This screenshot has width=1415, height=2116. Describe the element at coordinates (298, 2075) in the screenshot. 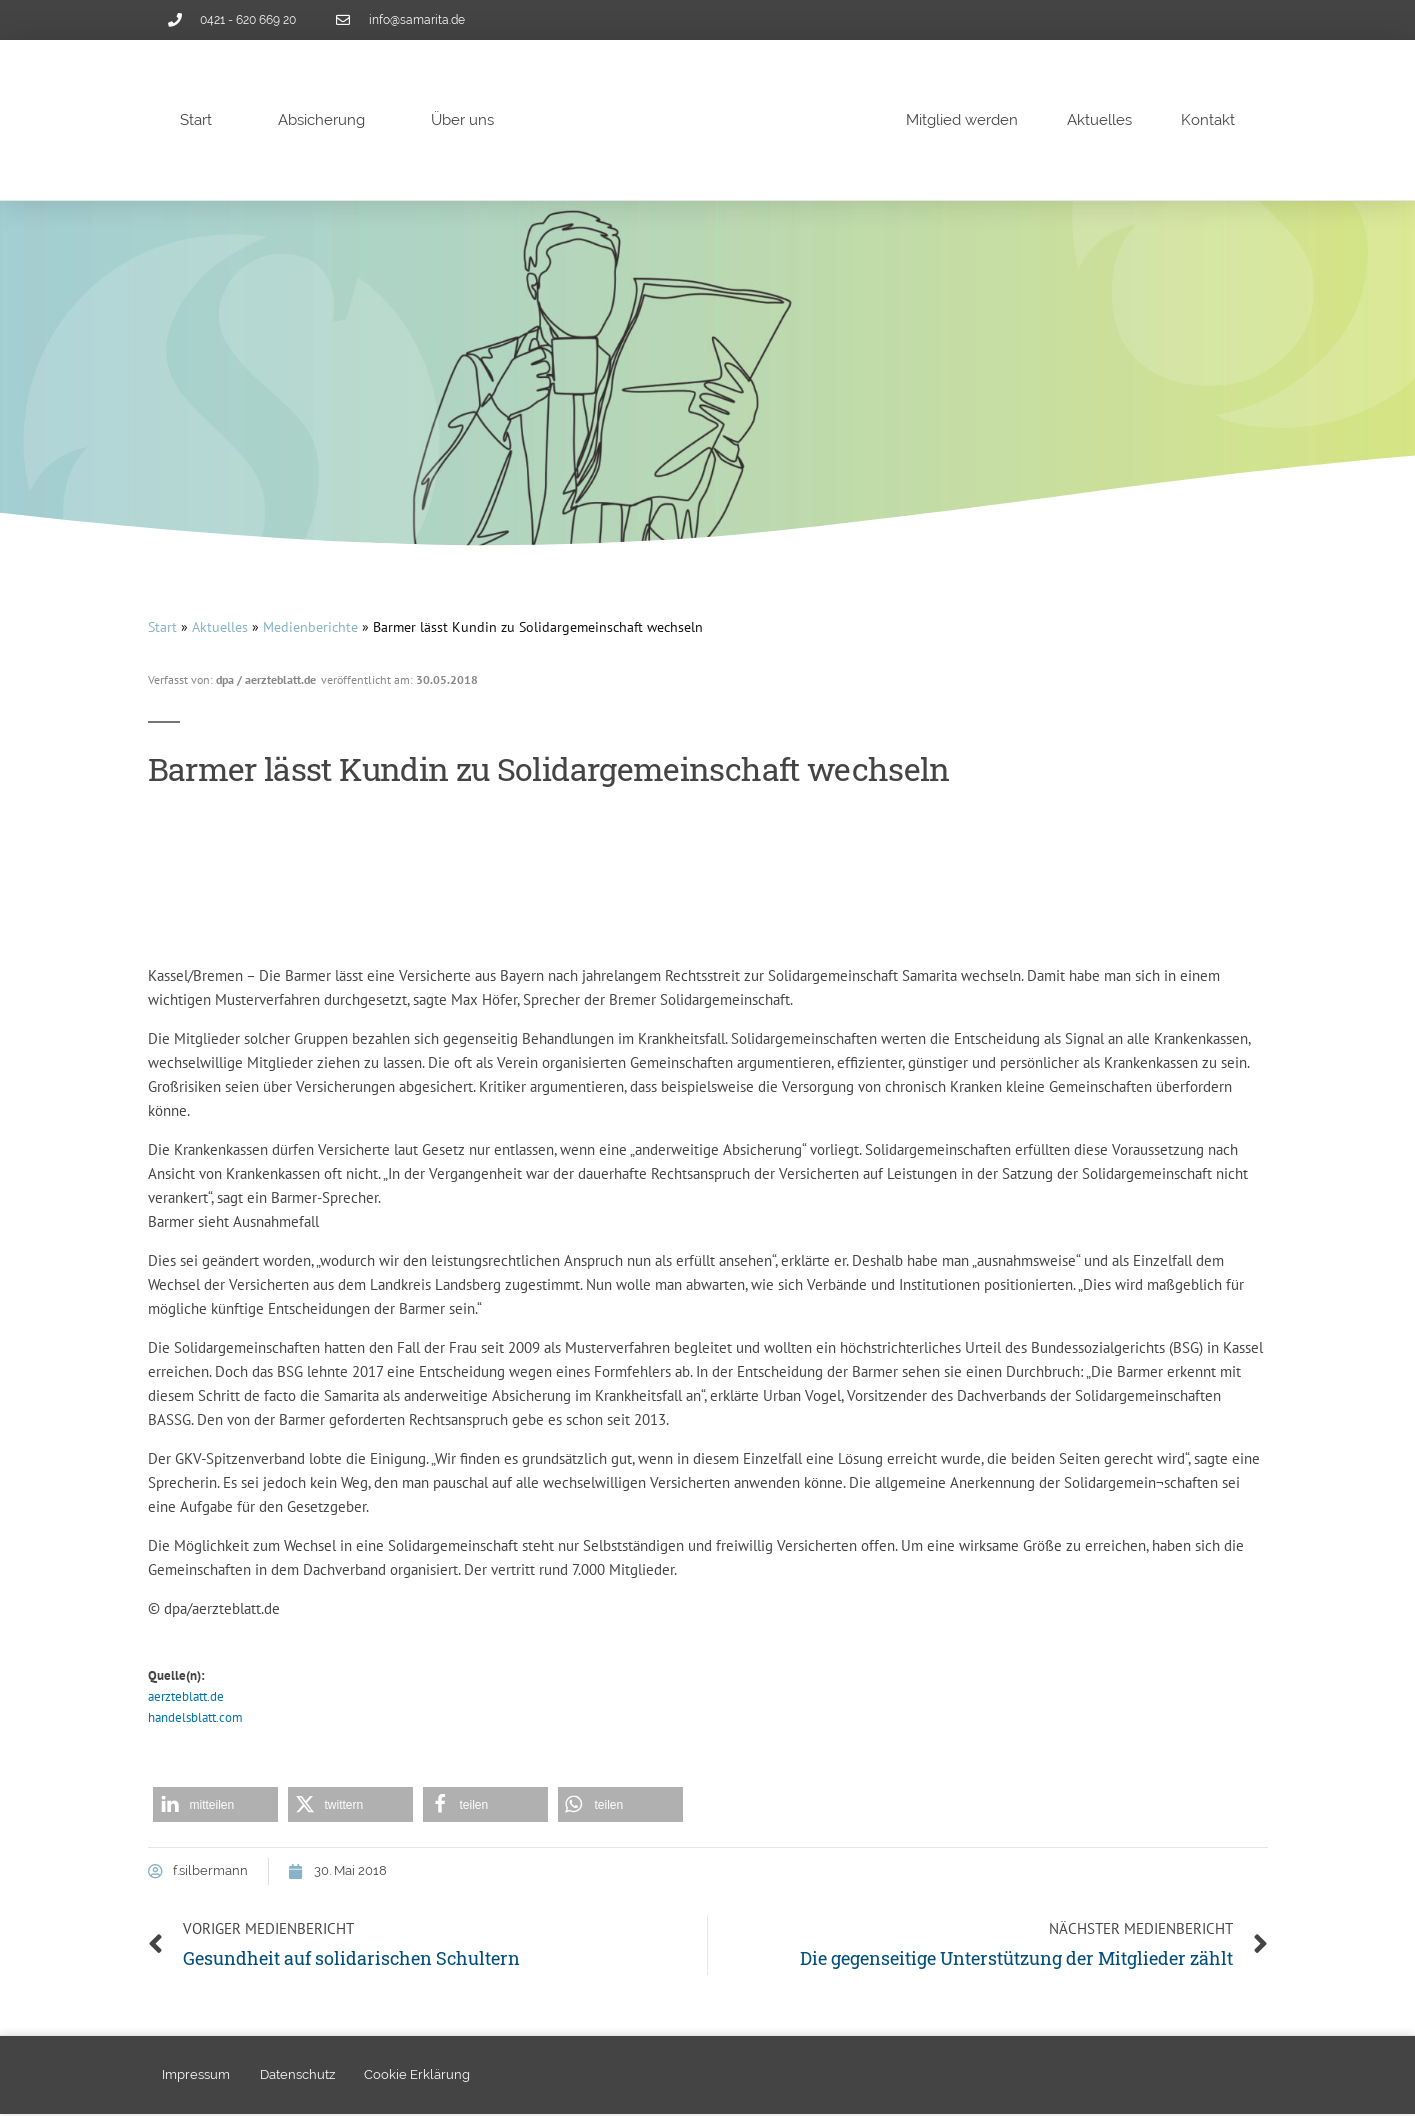

I see `Datenschutz` at that location.